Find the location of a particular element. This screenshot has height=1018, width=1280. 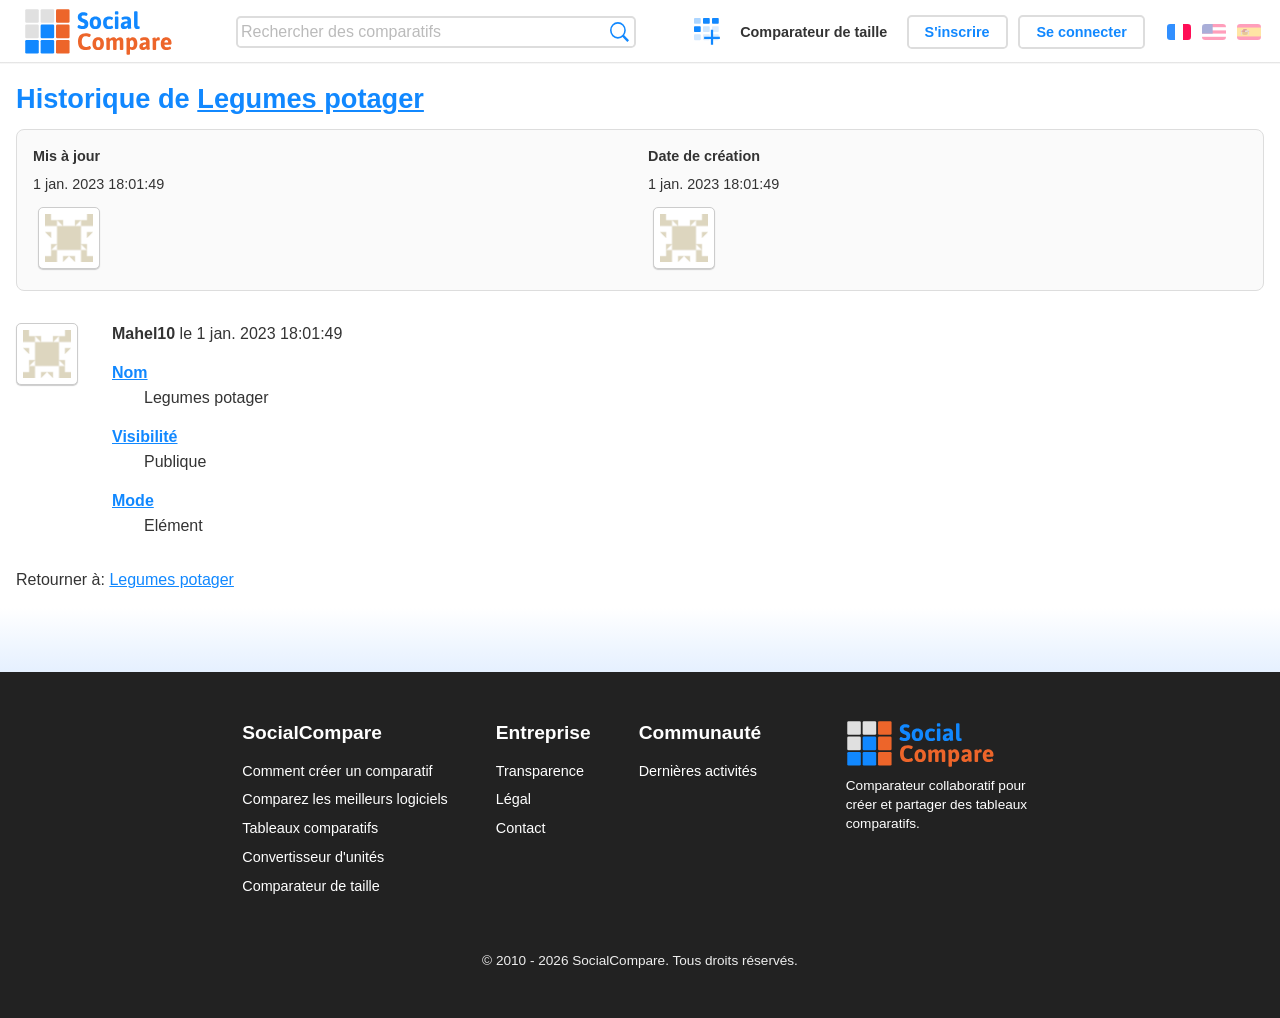

Convertisseur d'unités is located at coordinates (313, 857).